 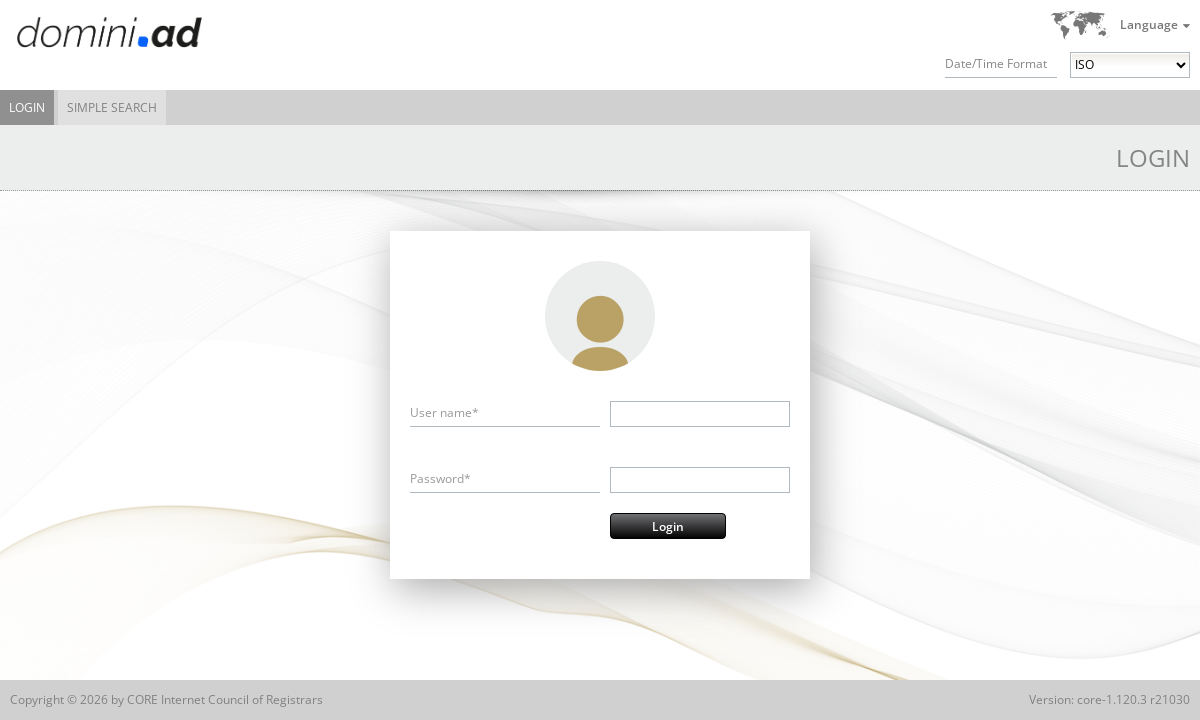 What do you see at coordinates (440, 478) in the screenshot?
I see `Password*` at bounding box center [440, 478].